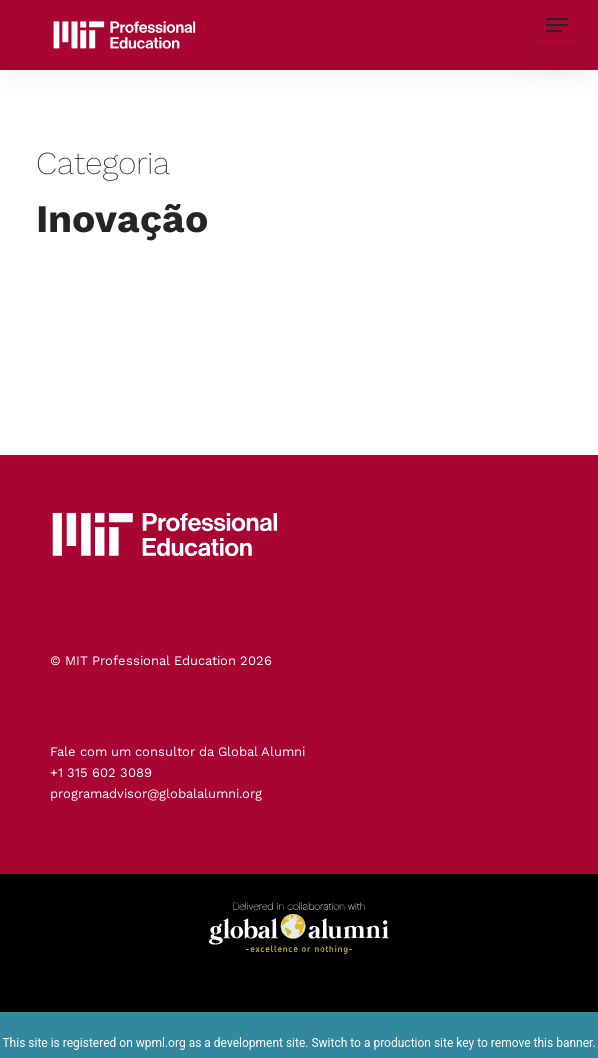 This screenshot has height=1058, width=598. Describe the element at coordinates (161, 1043) in the screenshot. I see `wpml.org` at that location.